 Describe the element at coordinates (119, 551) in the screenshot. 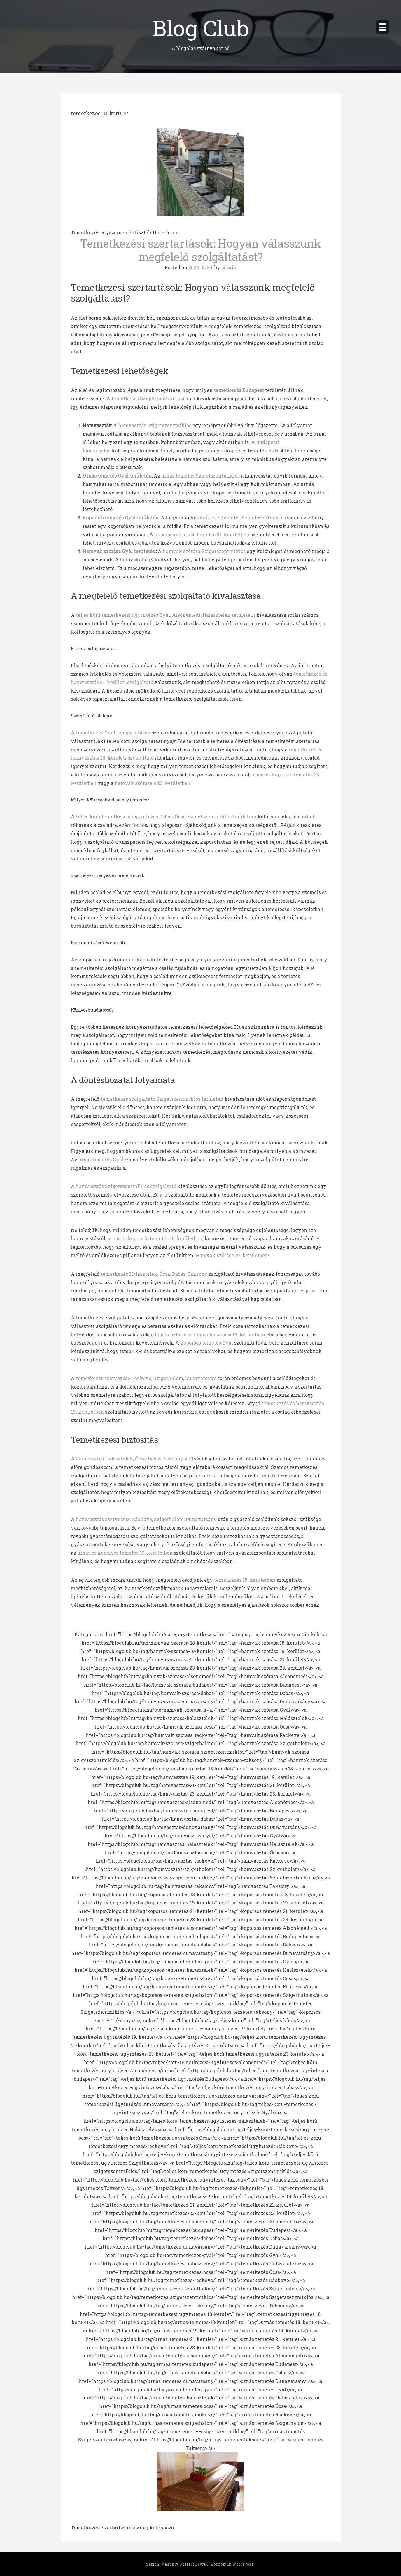

I see `Hamvak szórása Gyál területén` at that location.